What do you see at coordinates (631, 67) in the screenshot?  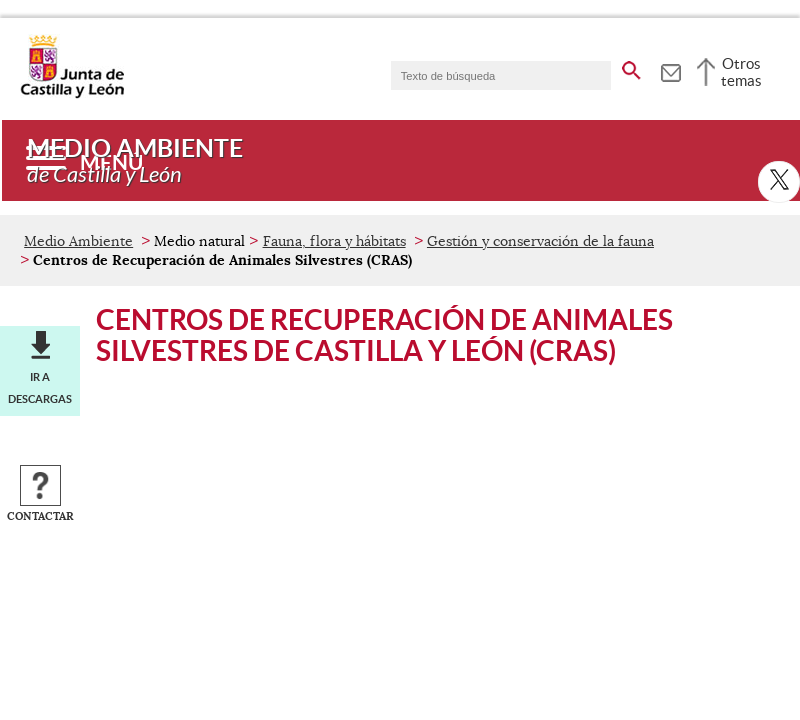 I see `[buscar en todo el sitio web]` at bounding box center [631, 67].